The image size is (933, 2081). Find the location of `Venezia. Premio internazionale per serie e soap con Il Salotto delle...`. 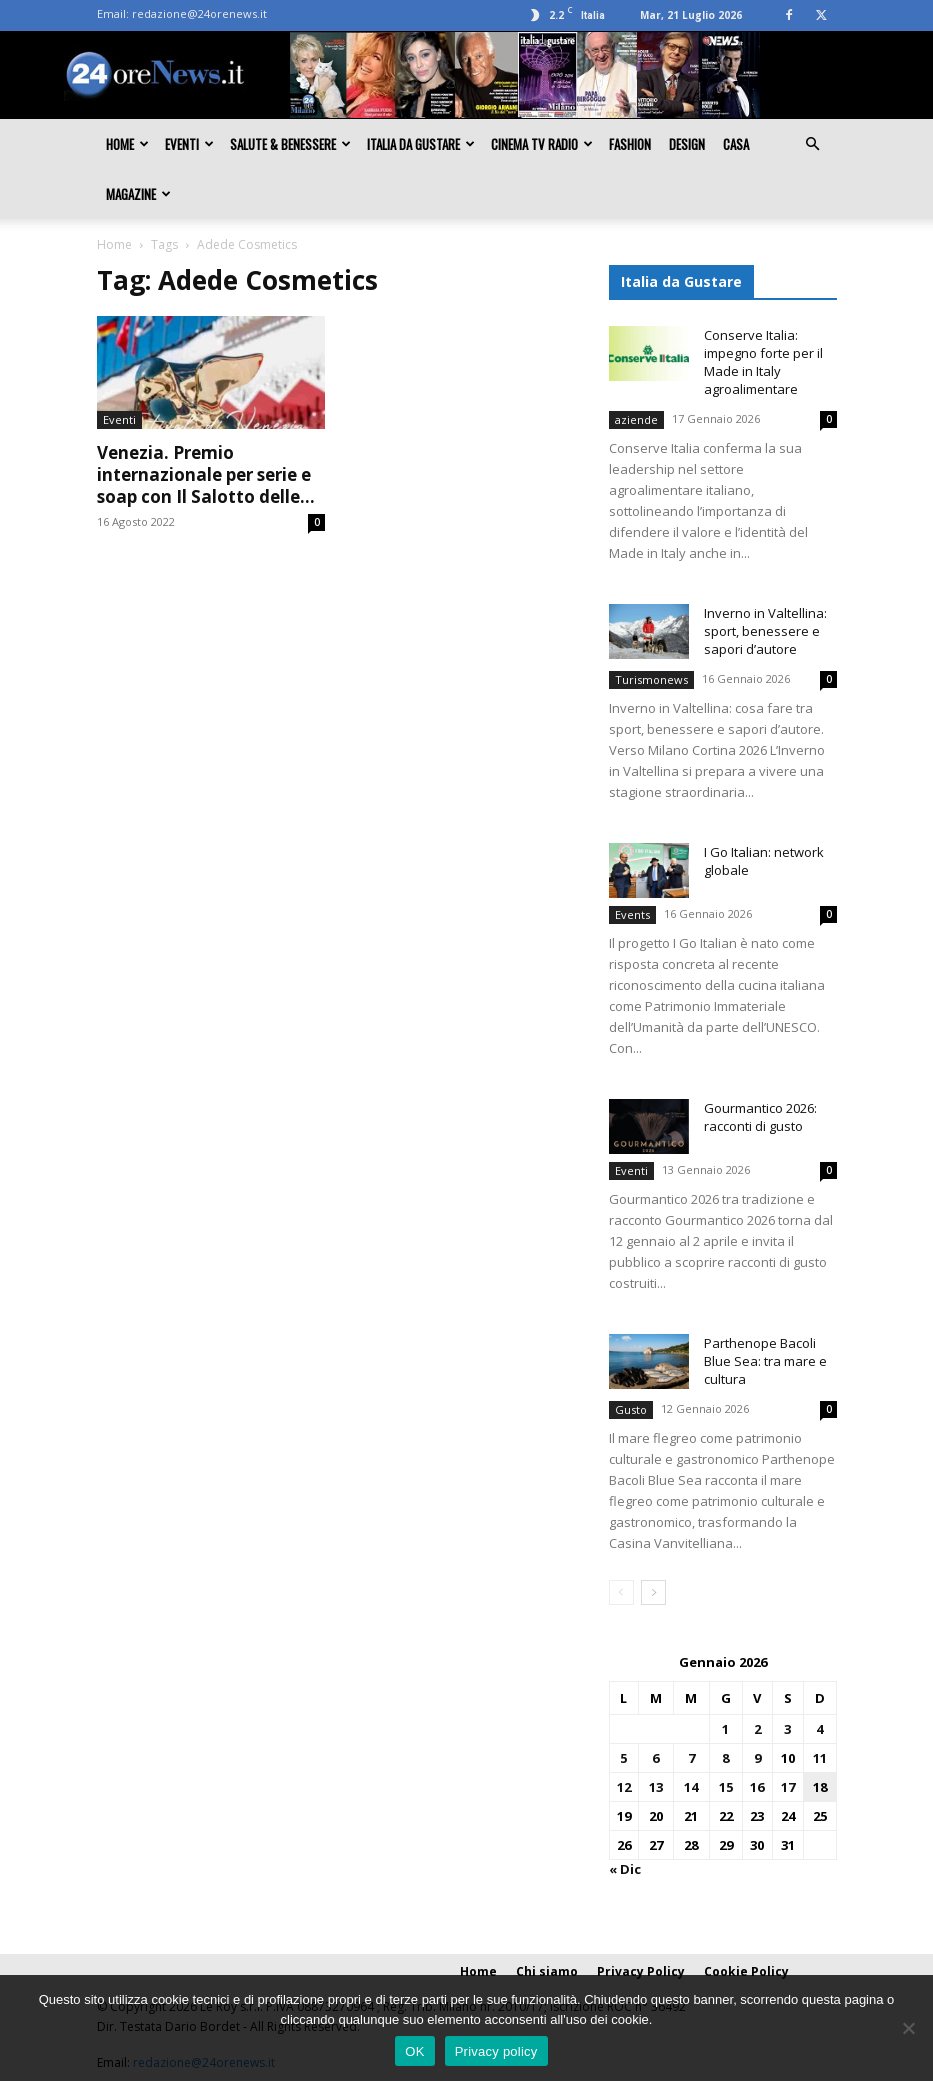

Venezia. Premio internazionale per serie e soap con Il Salotto delle... is located at coordinates (206, 474).